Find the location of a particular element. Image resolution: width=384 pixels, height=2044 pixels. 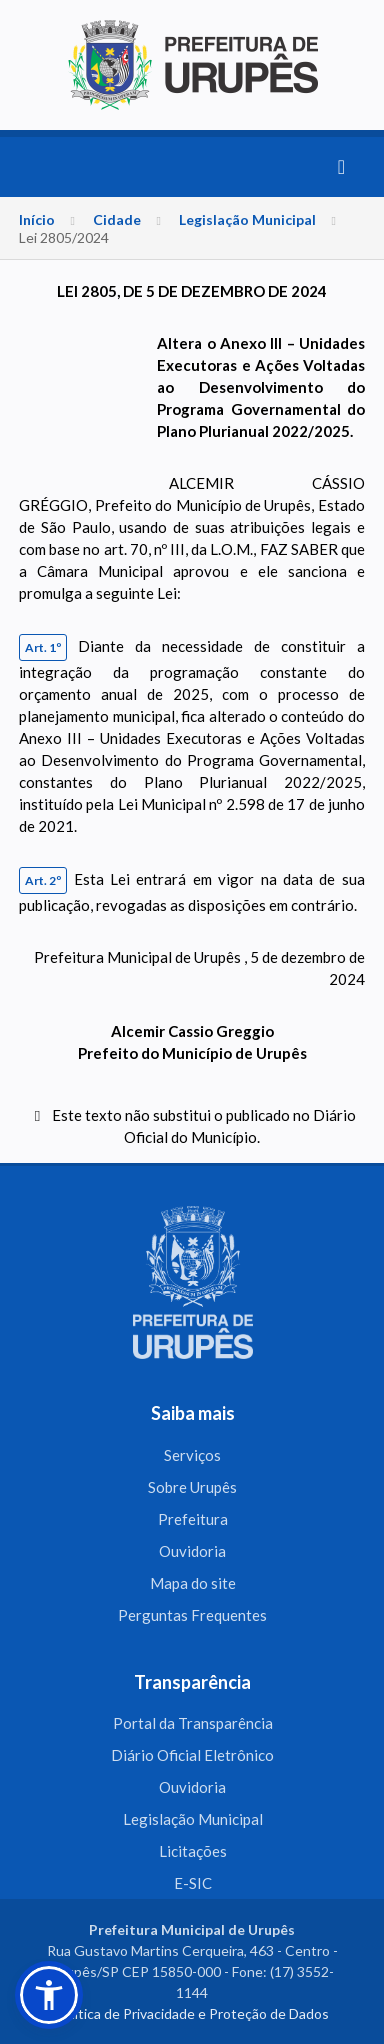

Licitações is located at coordinates (193, 1851).